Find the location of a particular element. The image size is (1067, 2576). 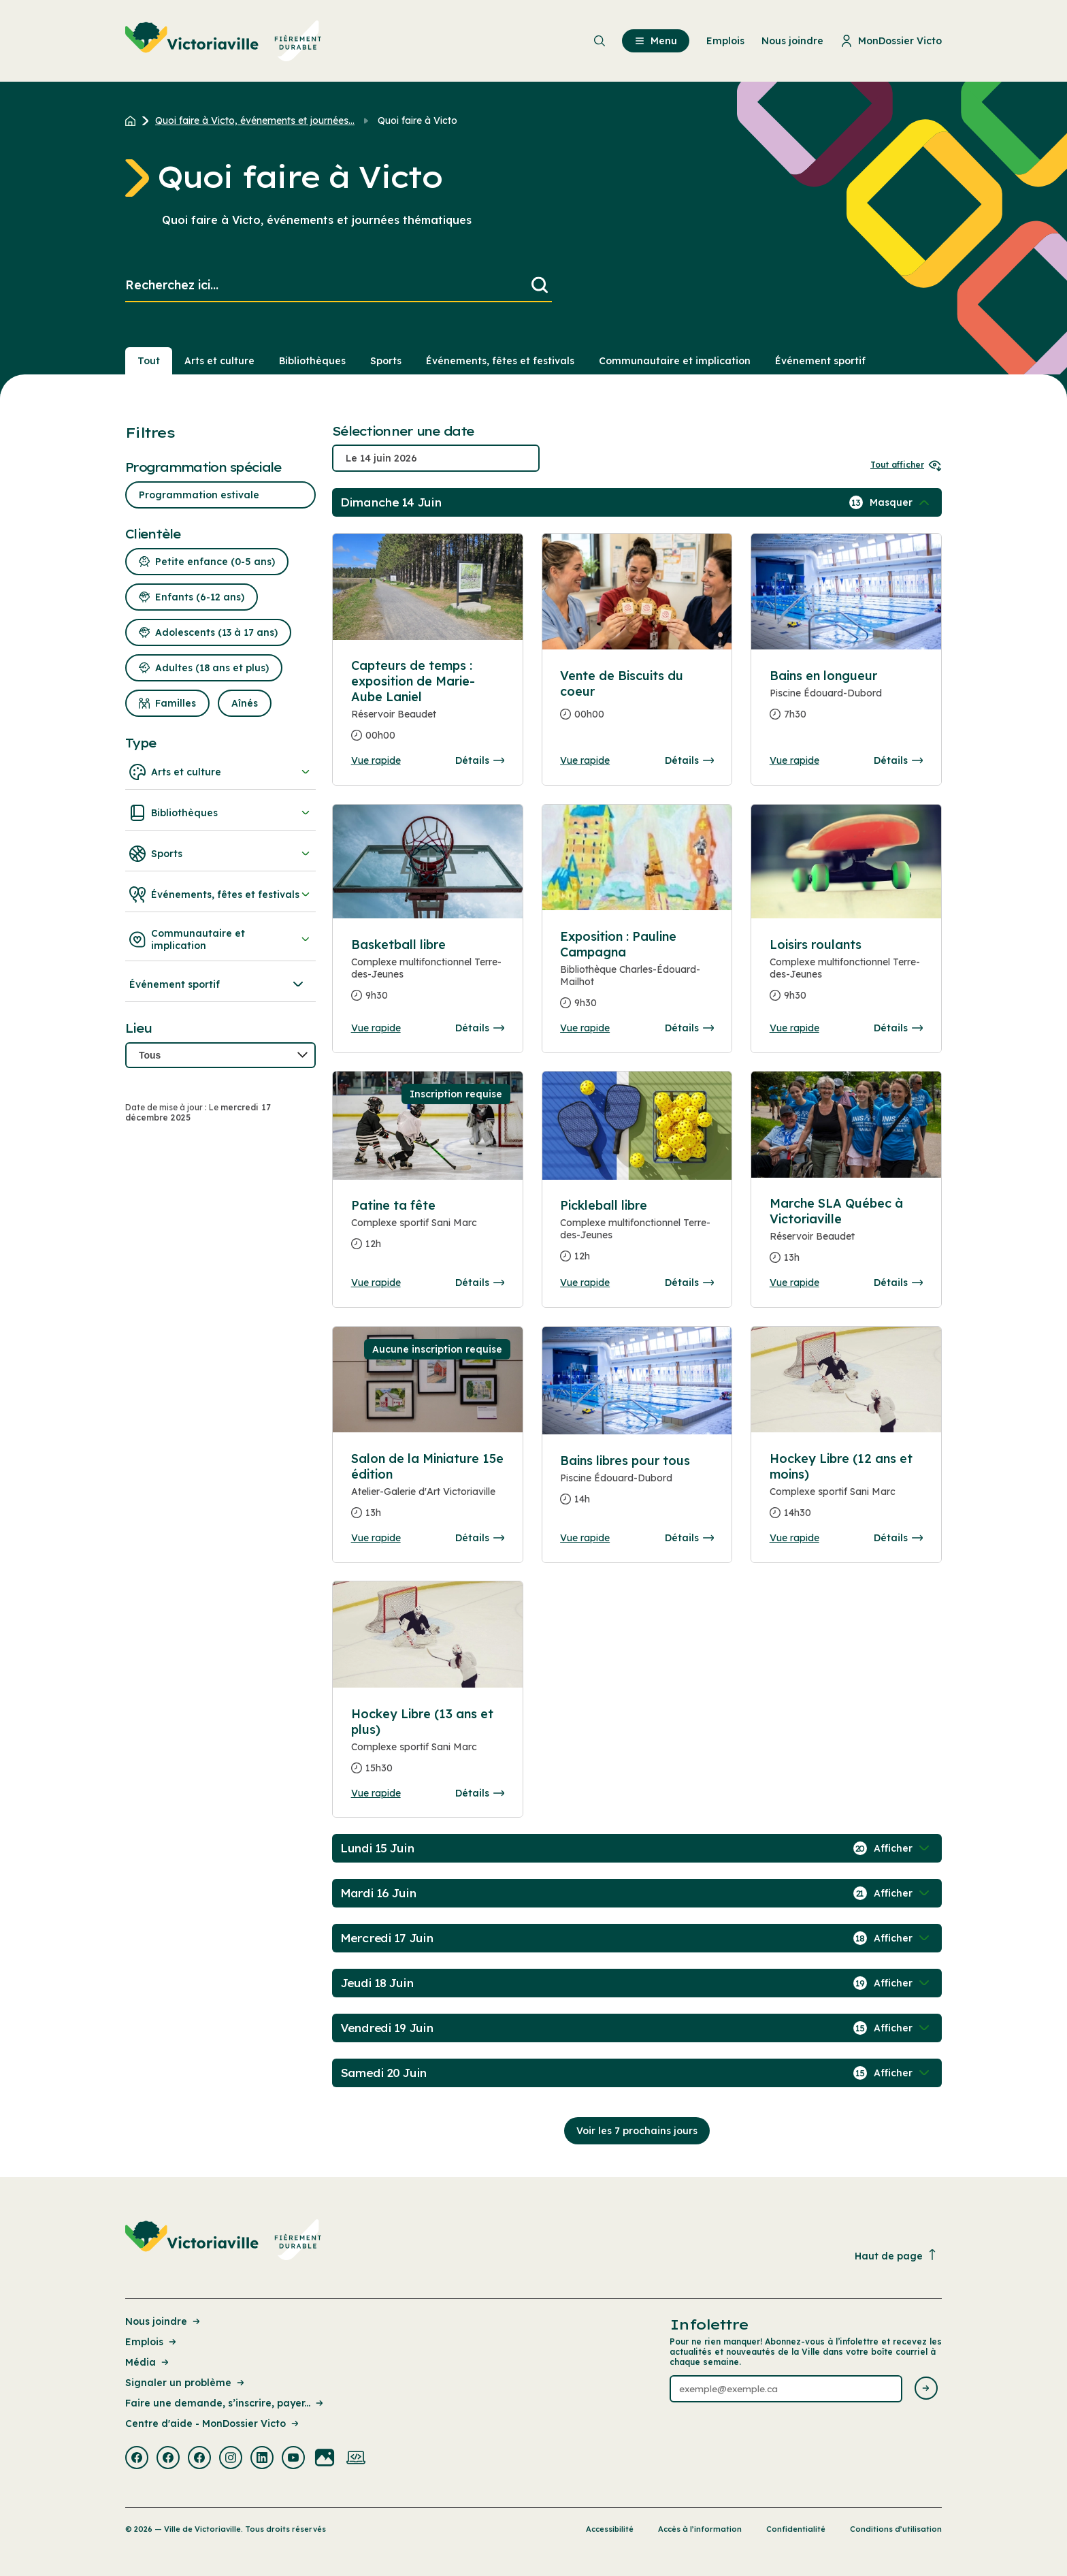

Bibliothèques [Section : Bibliothèques] is located at coordinates (312, 361).